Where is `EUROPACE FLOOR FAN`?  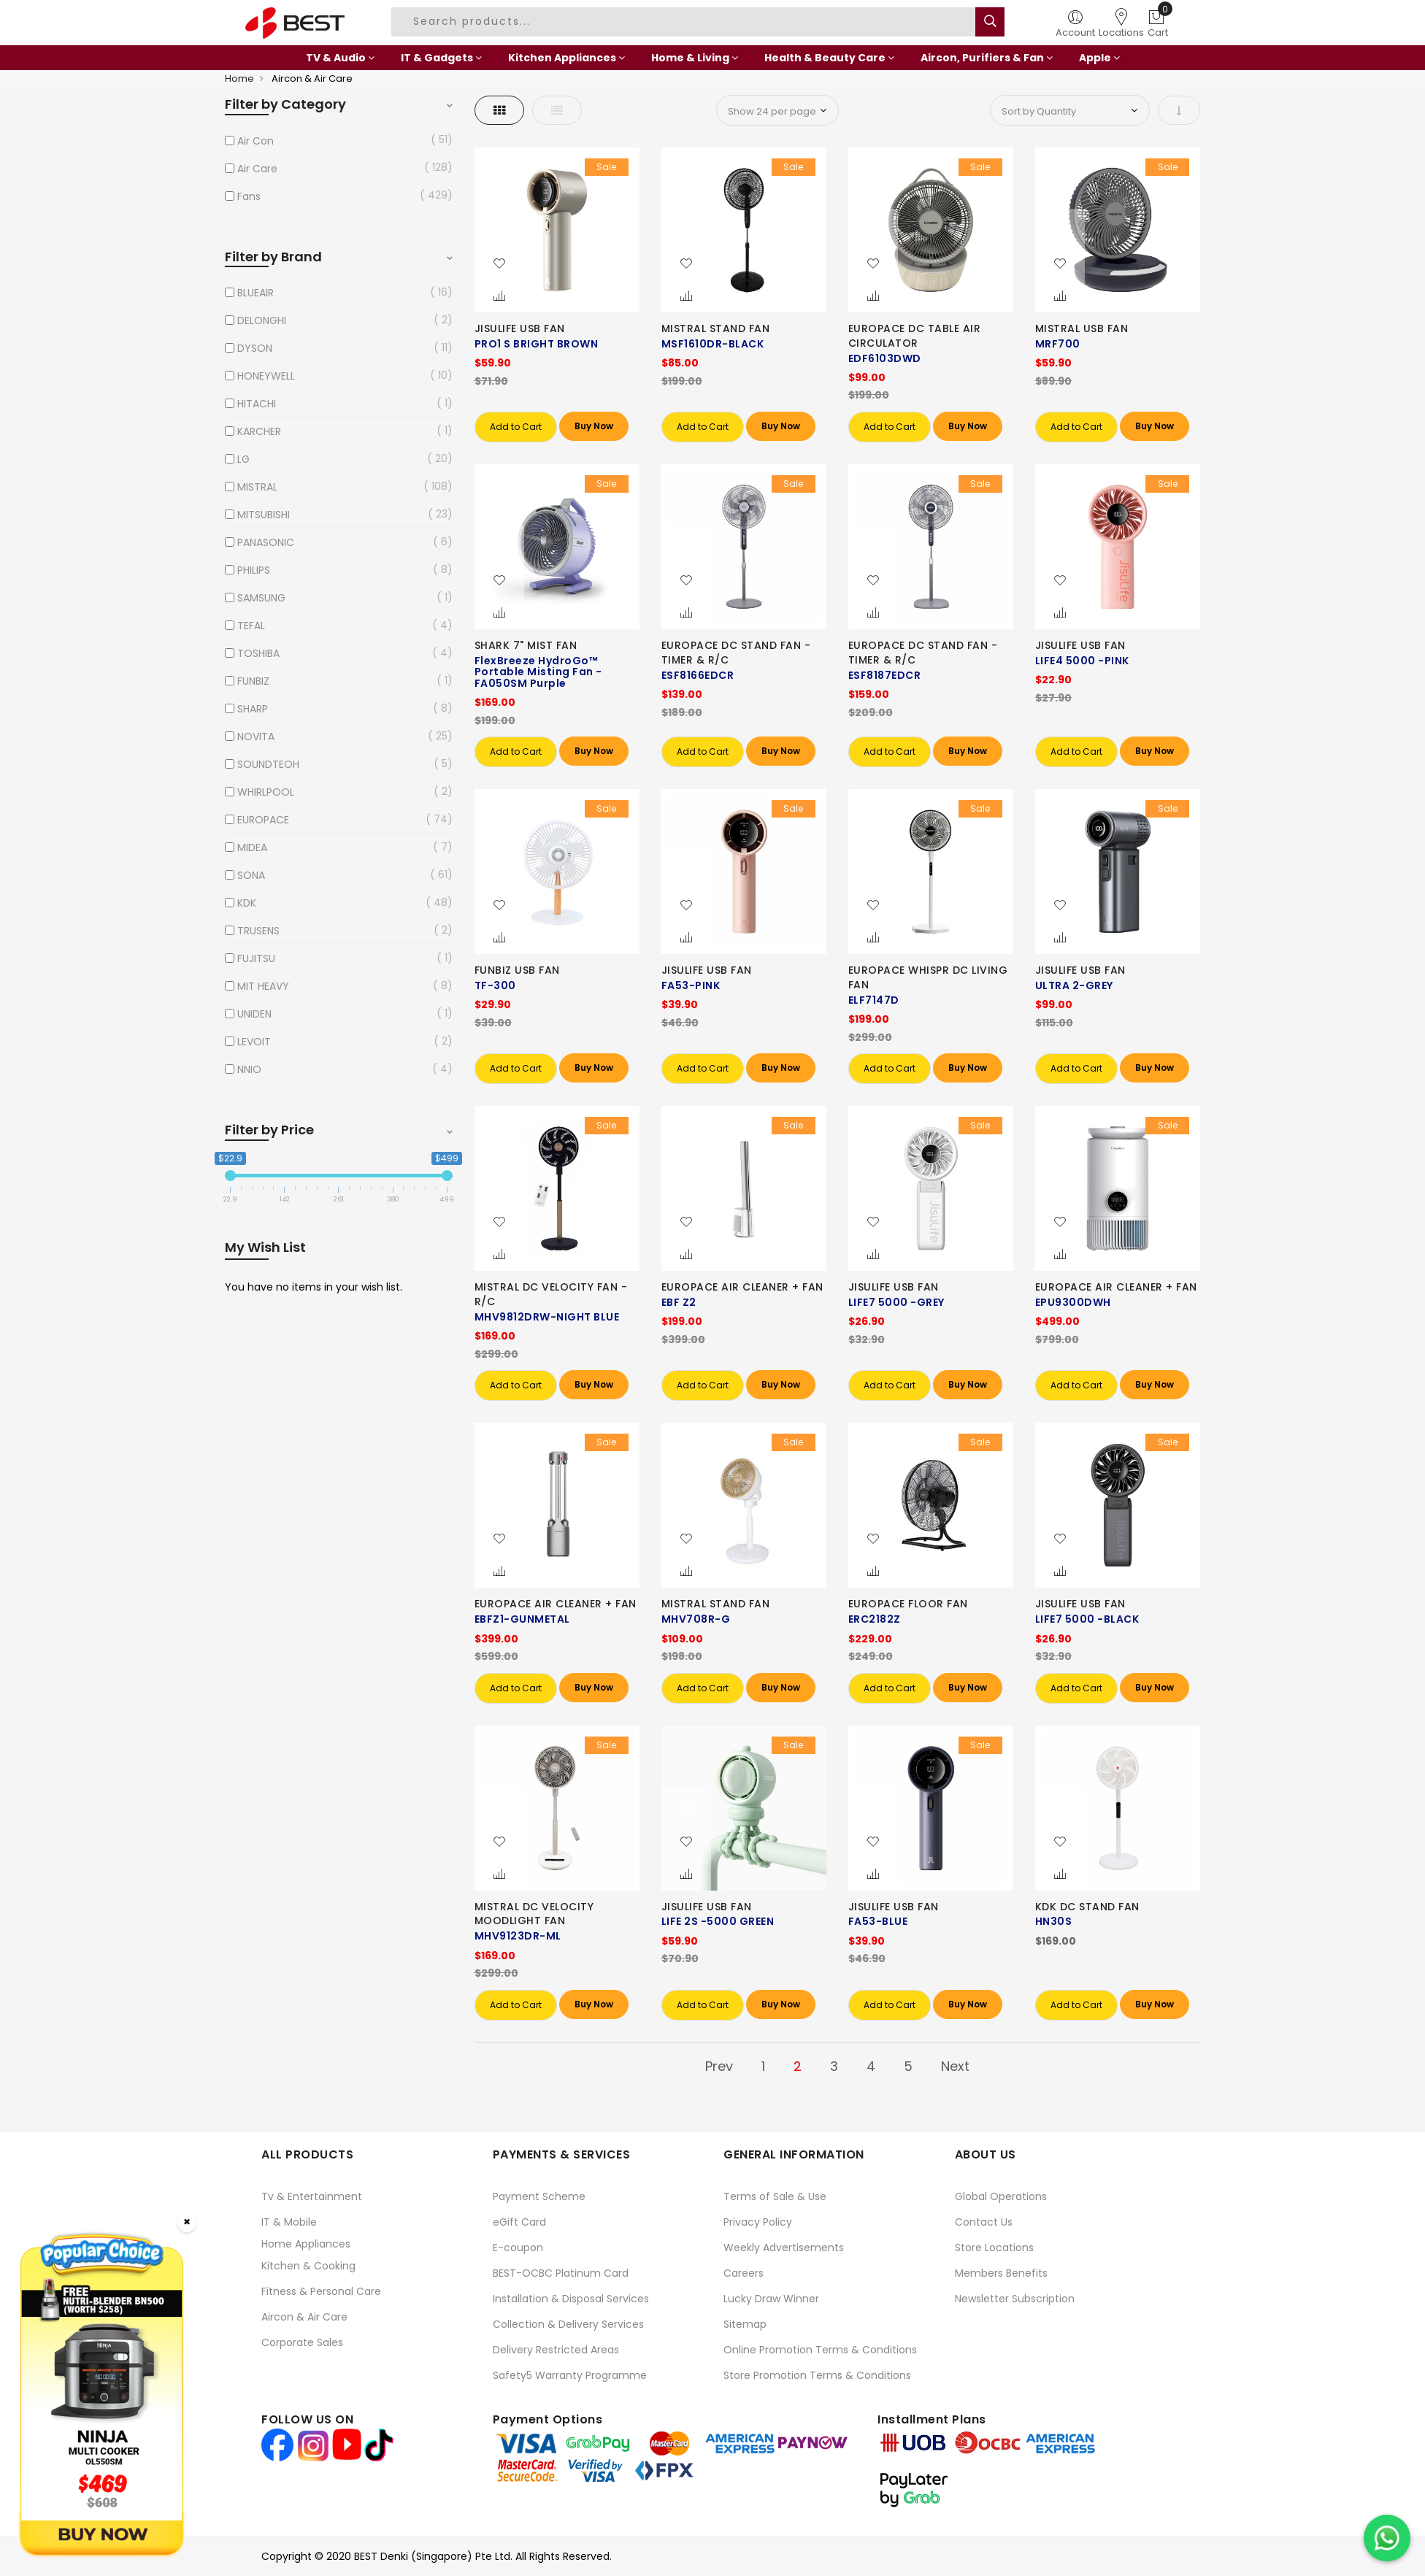
EUROPACE FLOOR FAN is located at coordinates (908, 1603).